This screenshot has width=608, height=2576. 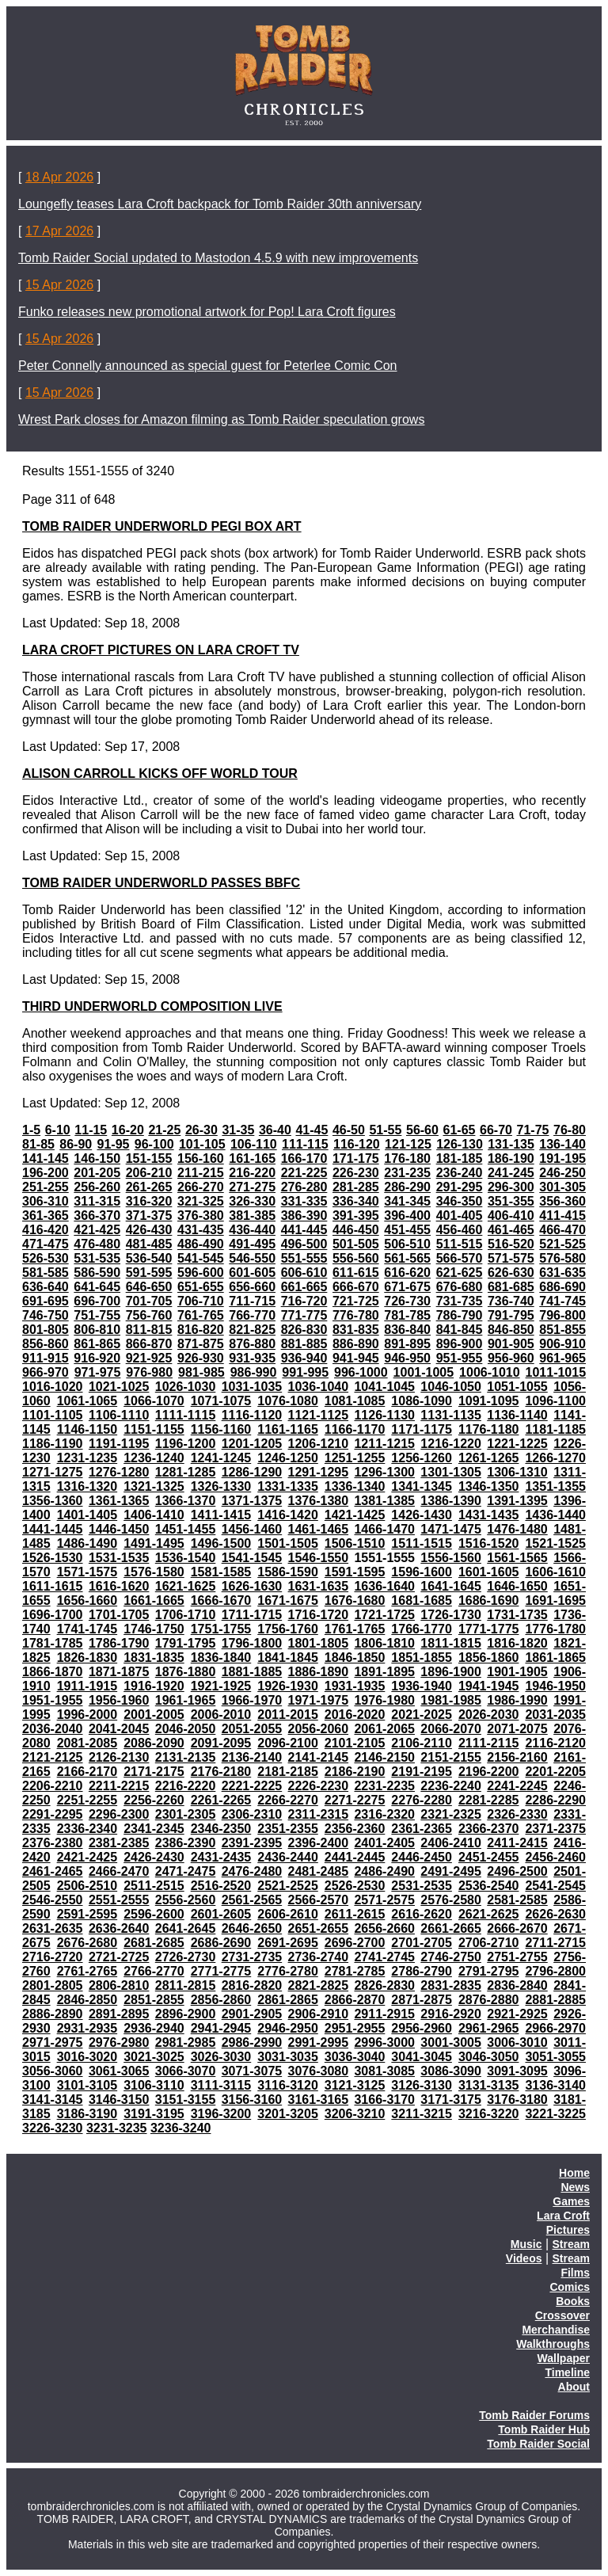 I want to click on 1366-1370, so click(x=185, y=1500).